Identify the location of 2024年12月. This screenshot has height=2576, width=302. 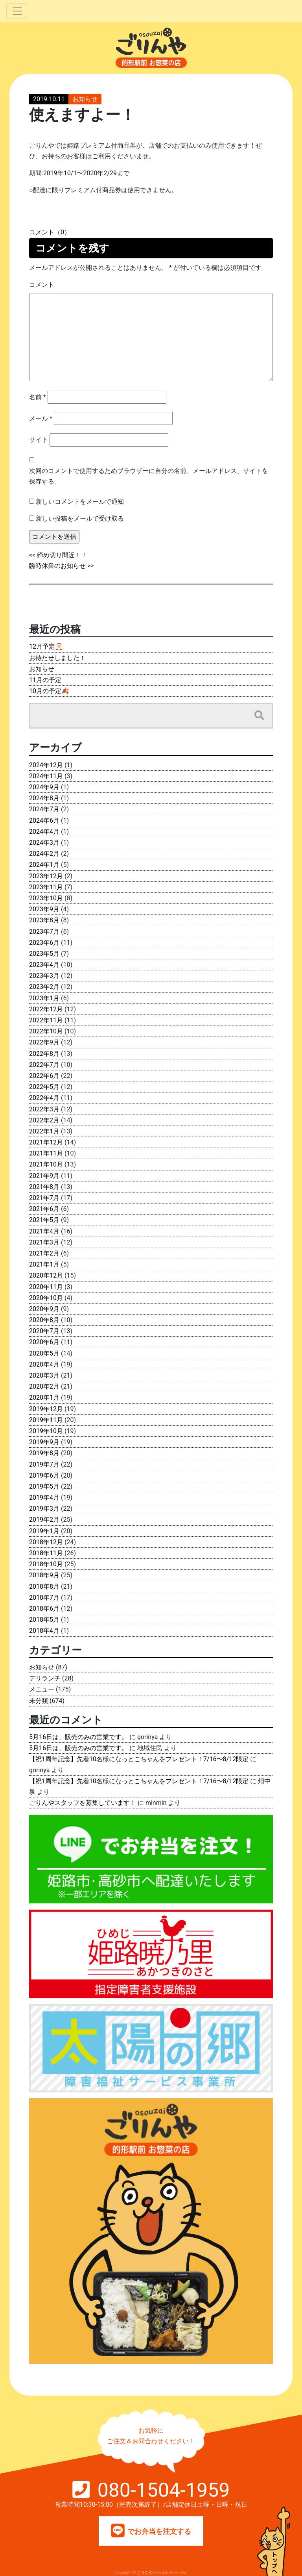
(46, 765).